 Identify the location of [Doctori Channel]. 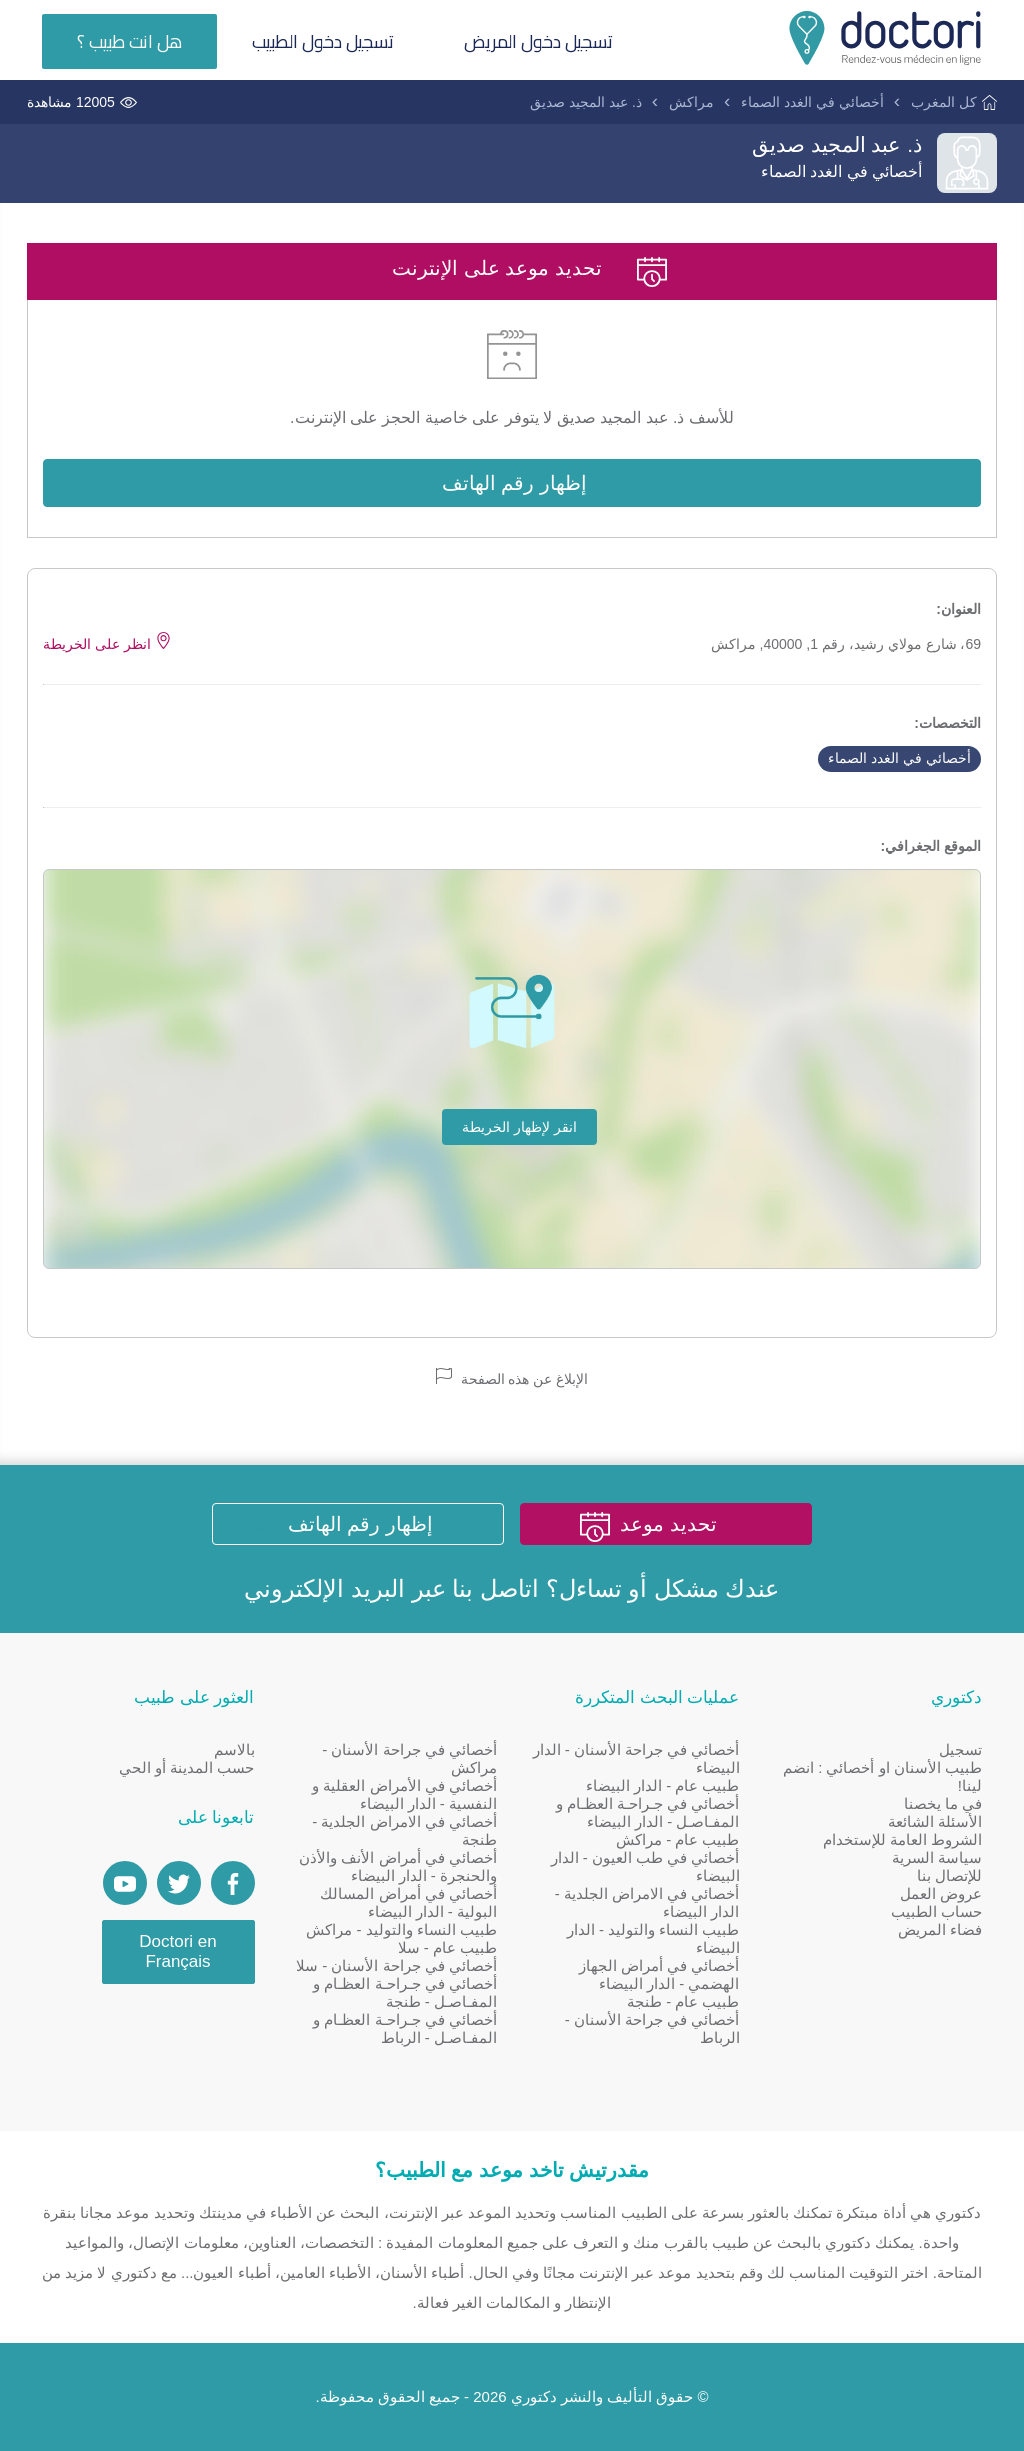
(125, 1883).